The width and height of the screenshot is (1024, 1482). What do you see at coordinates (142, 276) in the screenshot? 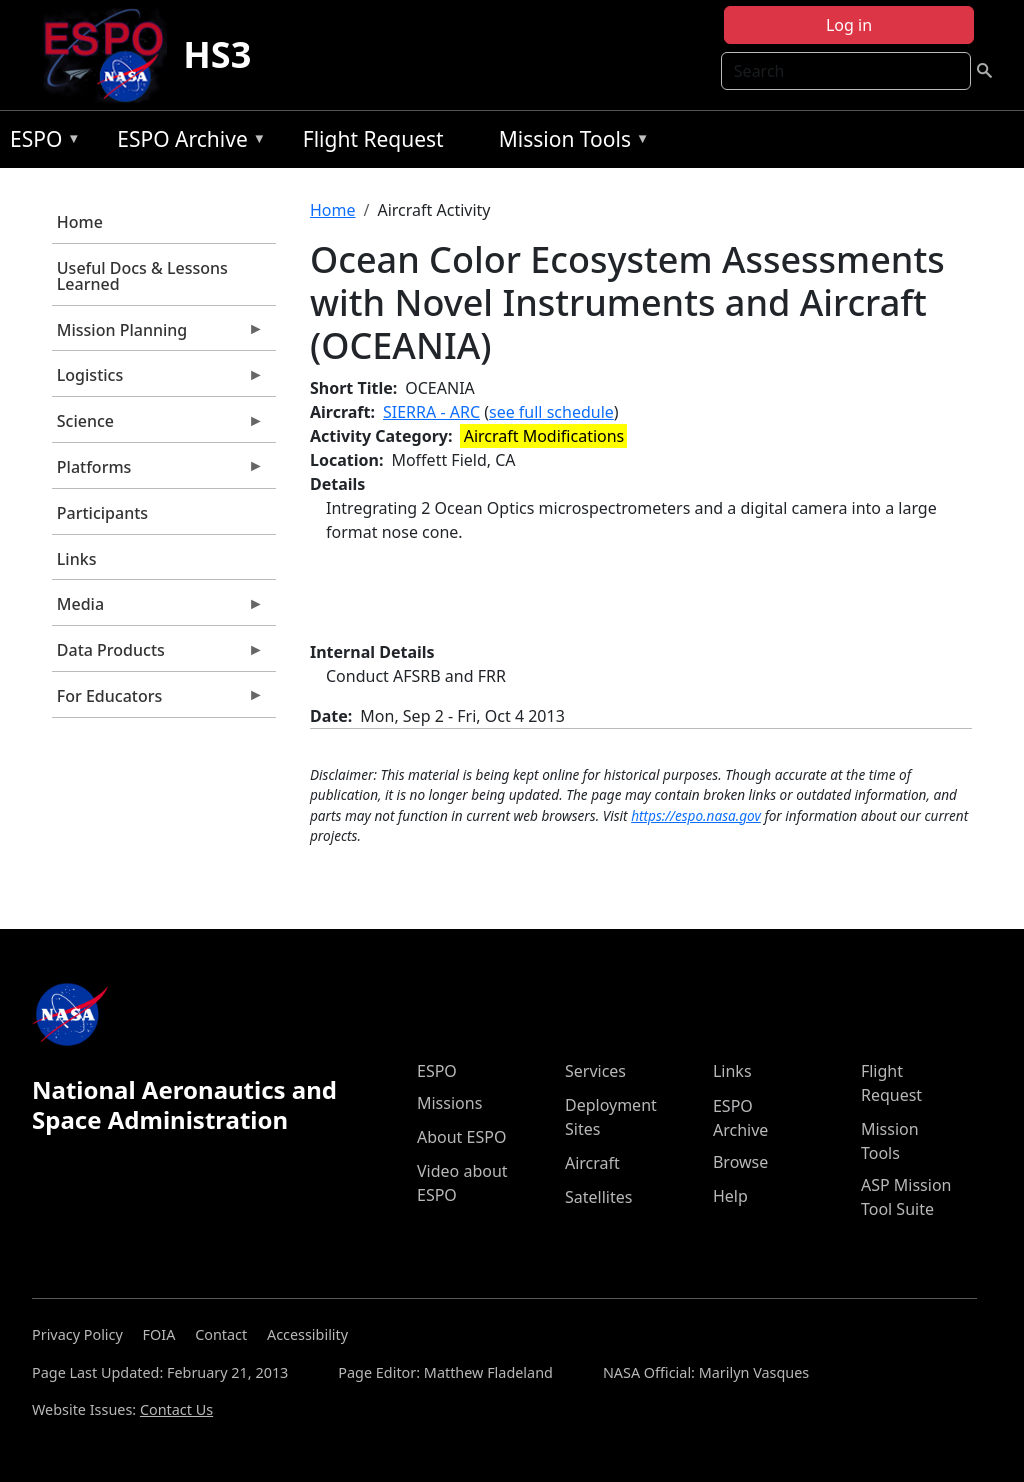
I see `Useful Docs & Lessons Learned` at bounding box center [142, 276].